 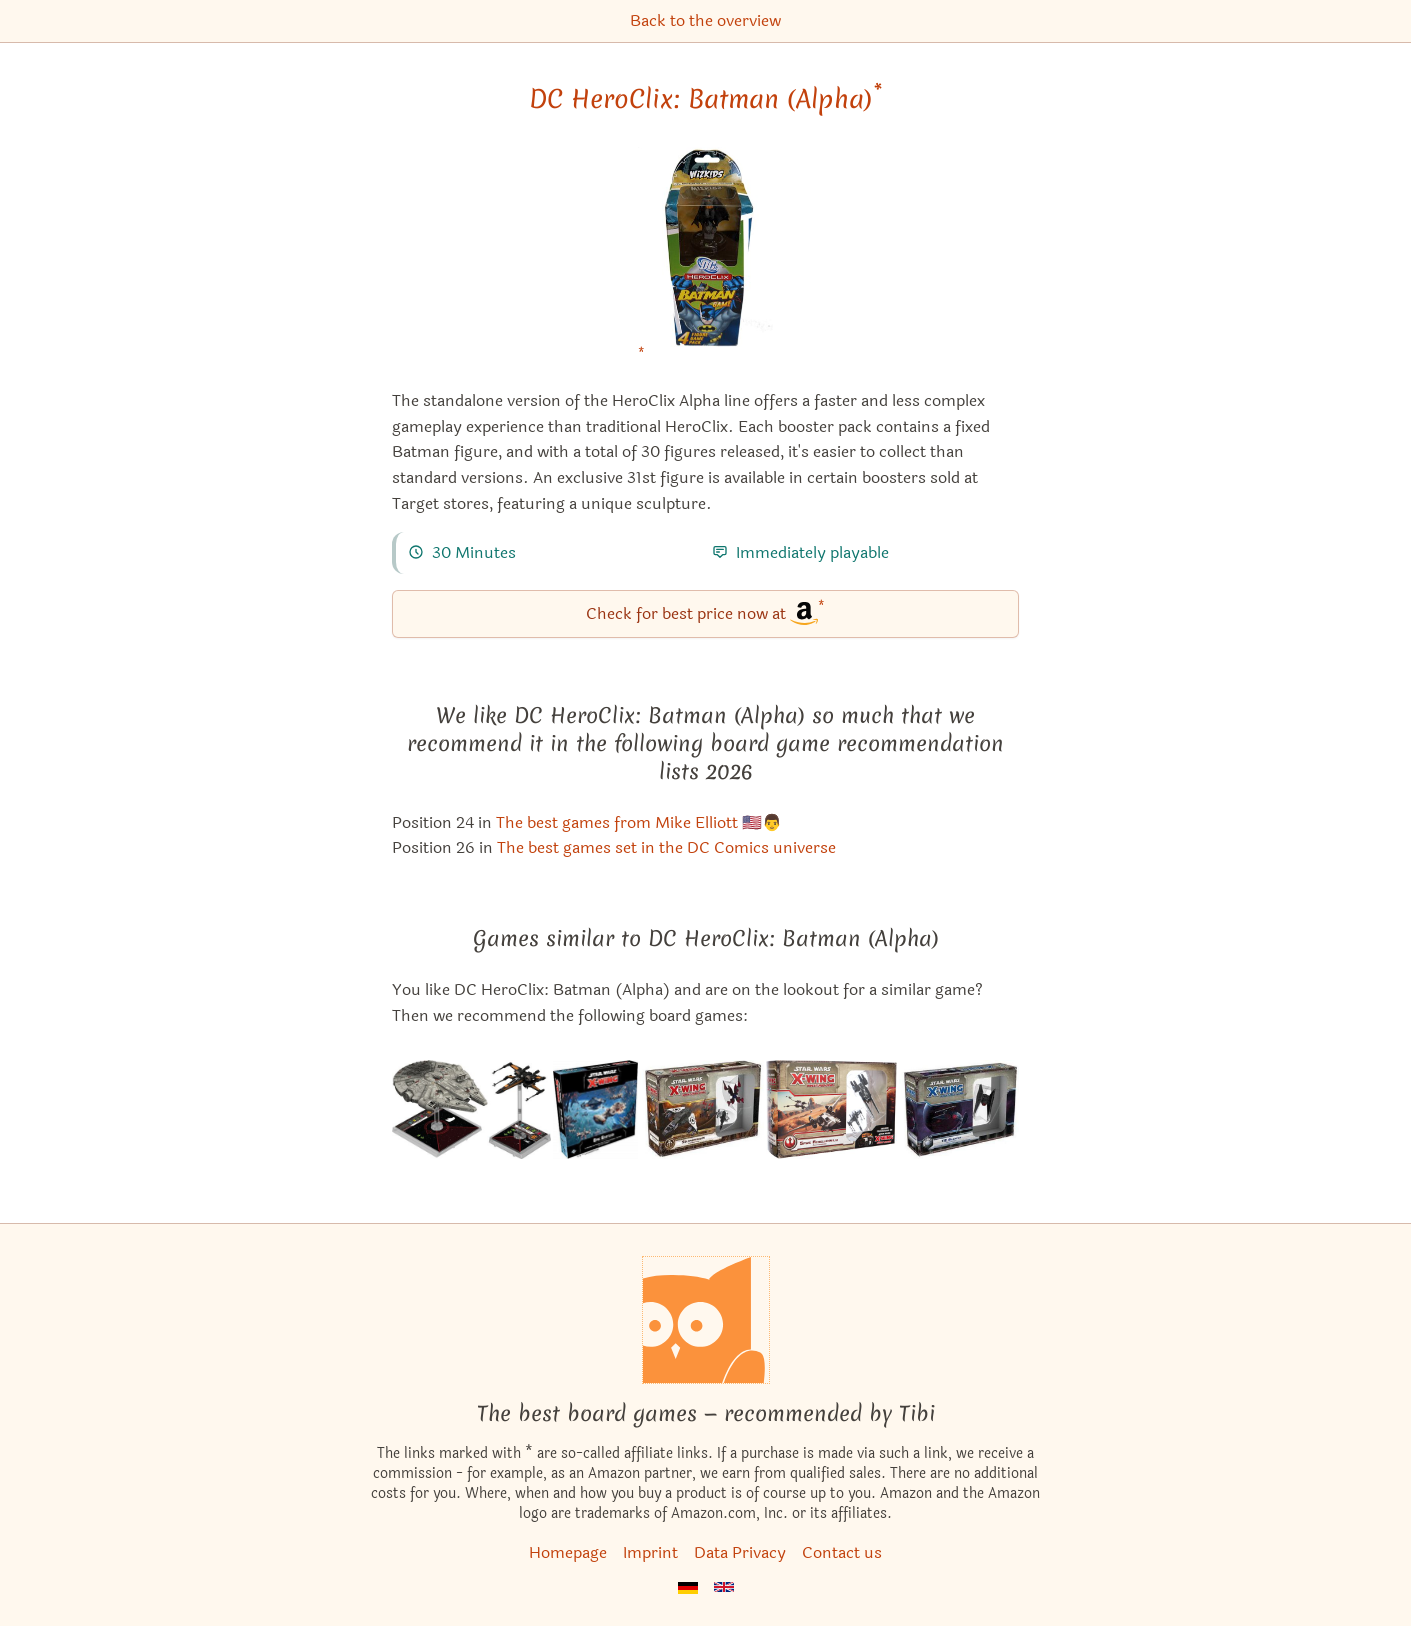 I want to click on [View the similar game Star Wars: X-Wing Miniatures Game – TIE Silencer Expansion Pack], so click(x=959, y=1109).